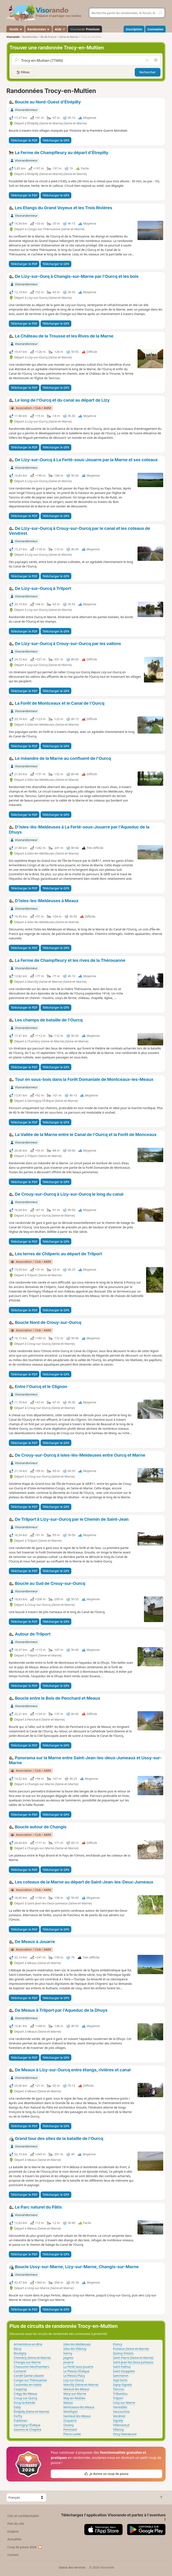 Image resolution: width=172 pixels, height=2576 pixels. Describe the element at coordinates (147, 60) in the screenshot. I see `[Vider le champ]` at that location.